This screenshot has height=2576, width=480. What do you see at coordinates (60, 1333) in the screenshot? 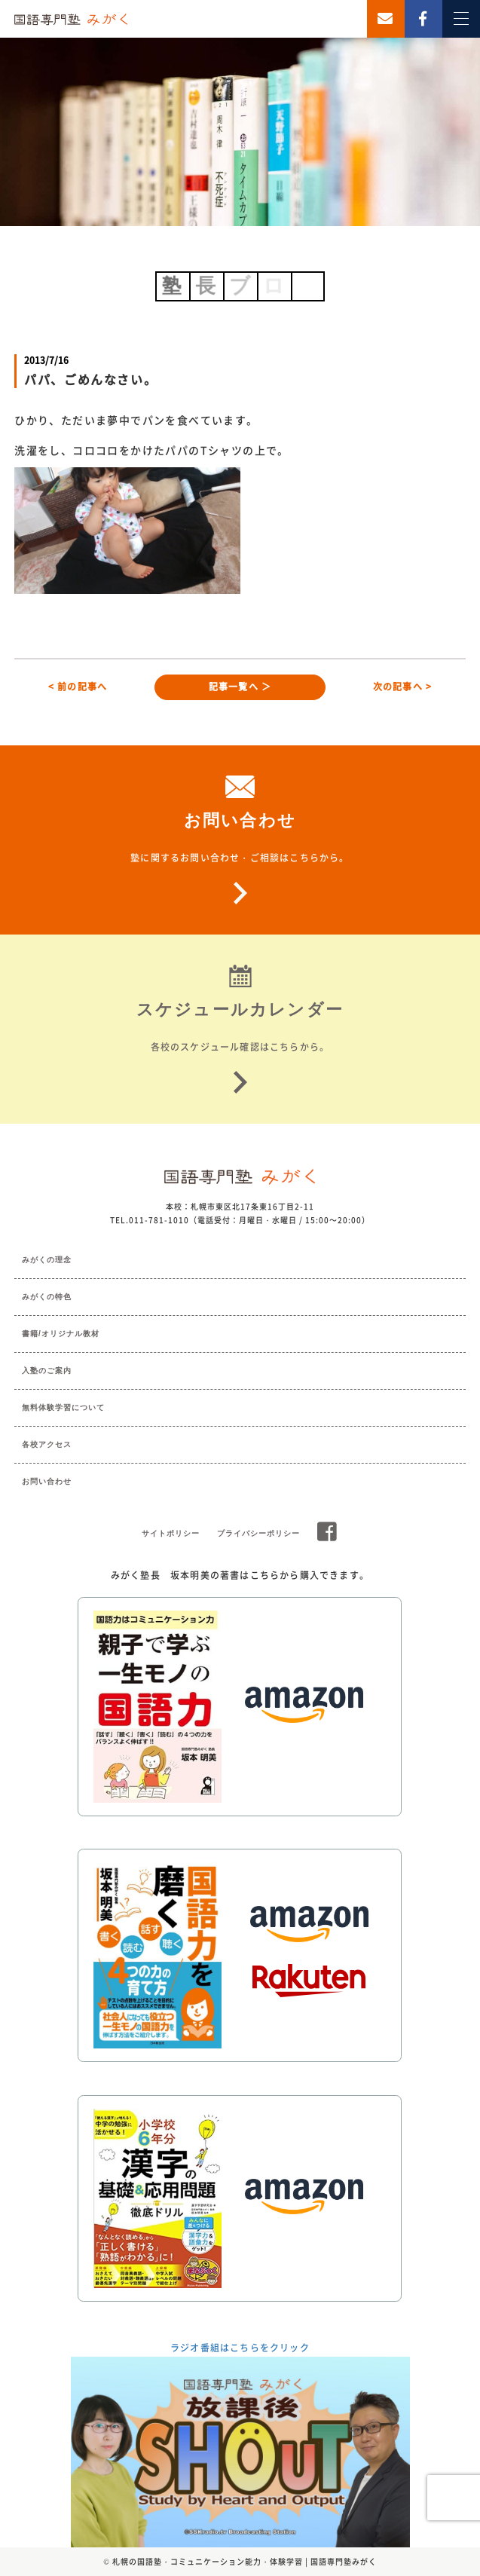
I see `書籍/オリジナル教材` at bounding box center [60, 1333].